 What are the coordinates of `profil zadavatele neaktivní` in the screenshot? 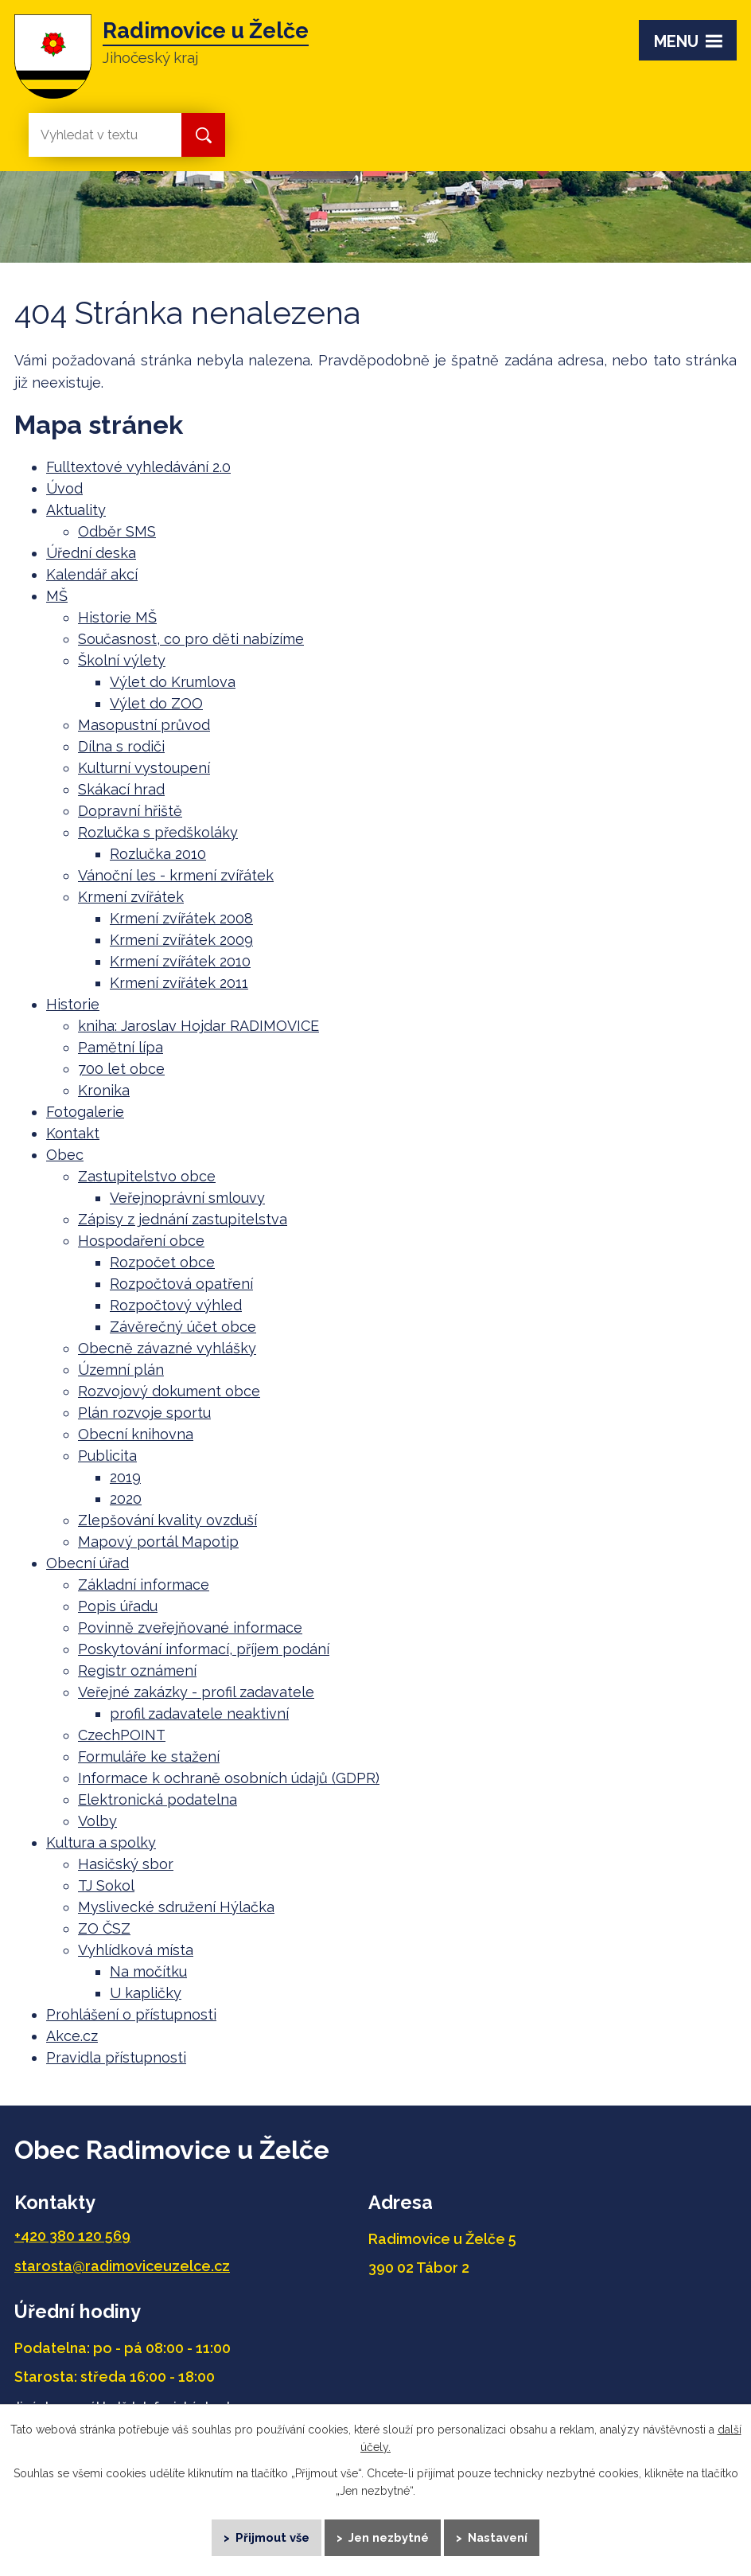 It's located at (199, 1713).